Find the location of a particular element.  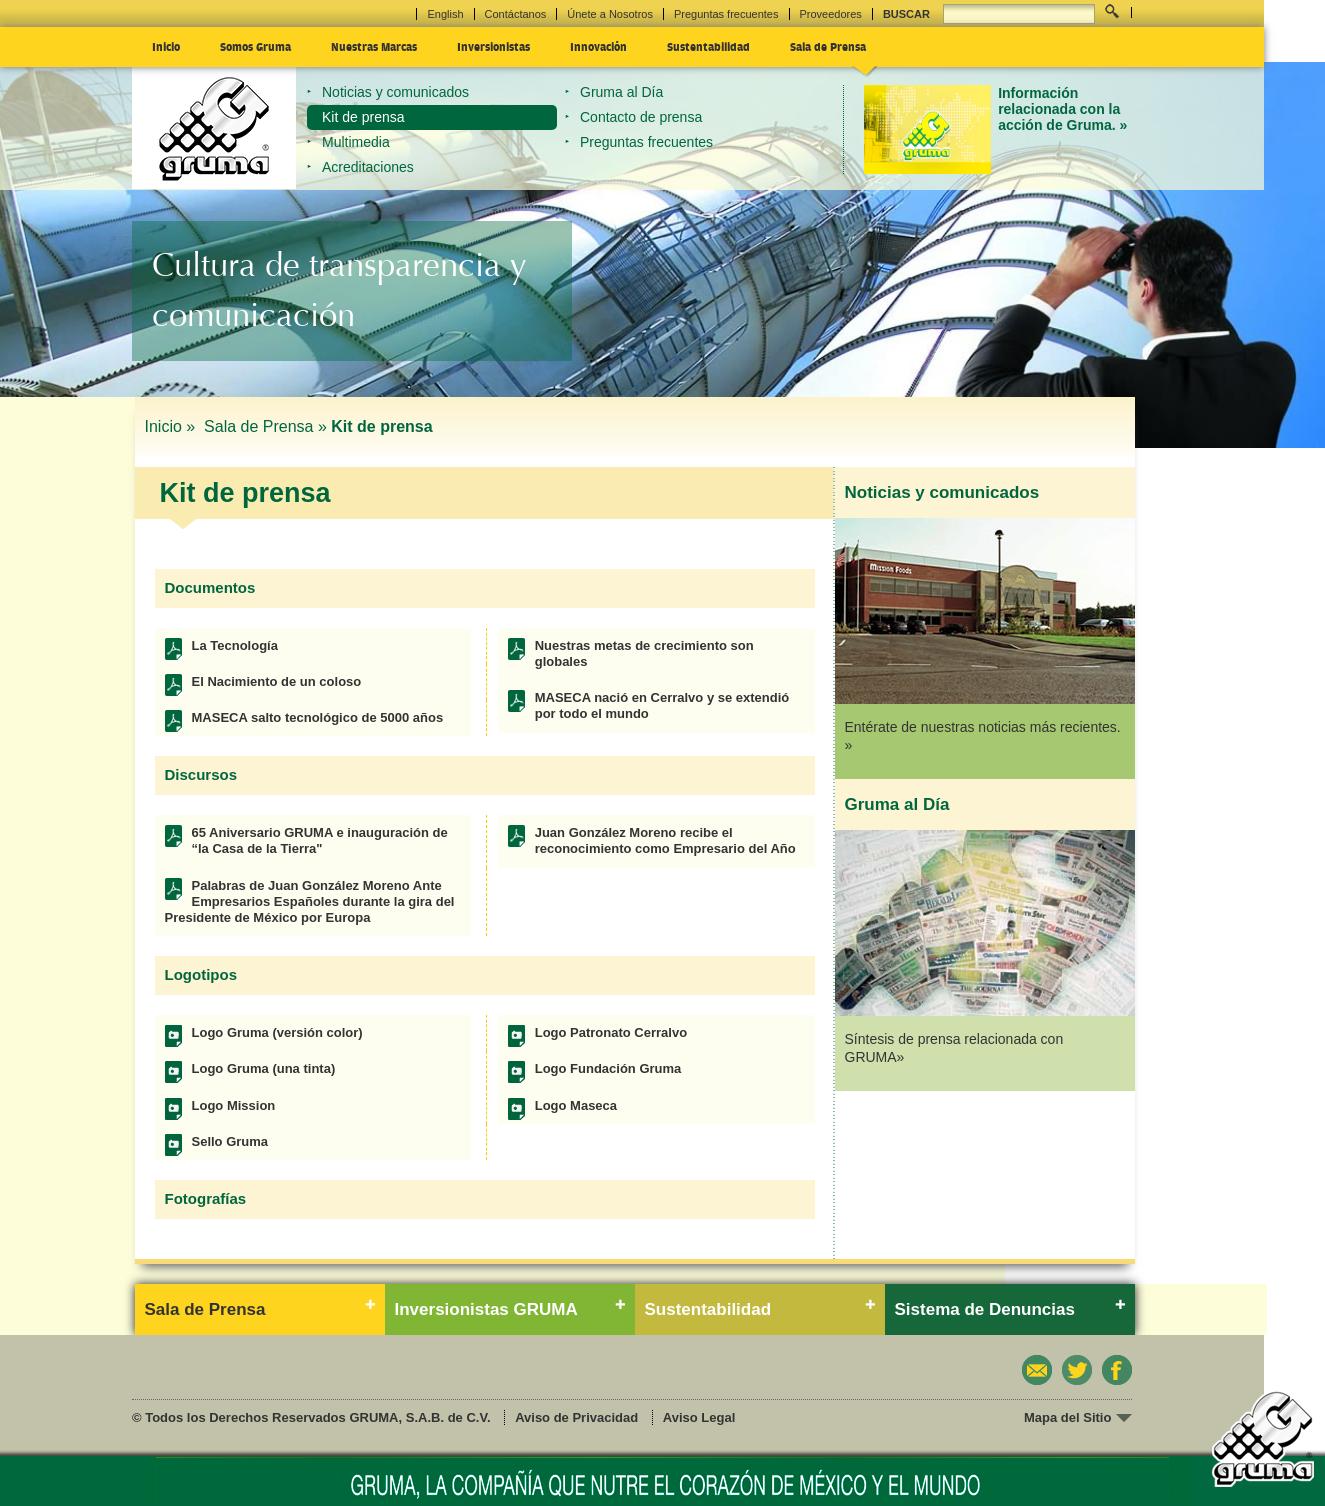

Innovación is located at coordinates (598, 46).